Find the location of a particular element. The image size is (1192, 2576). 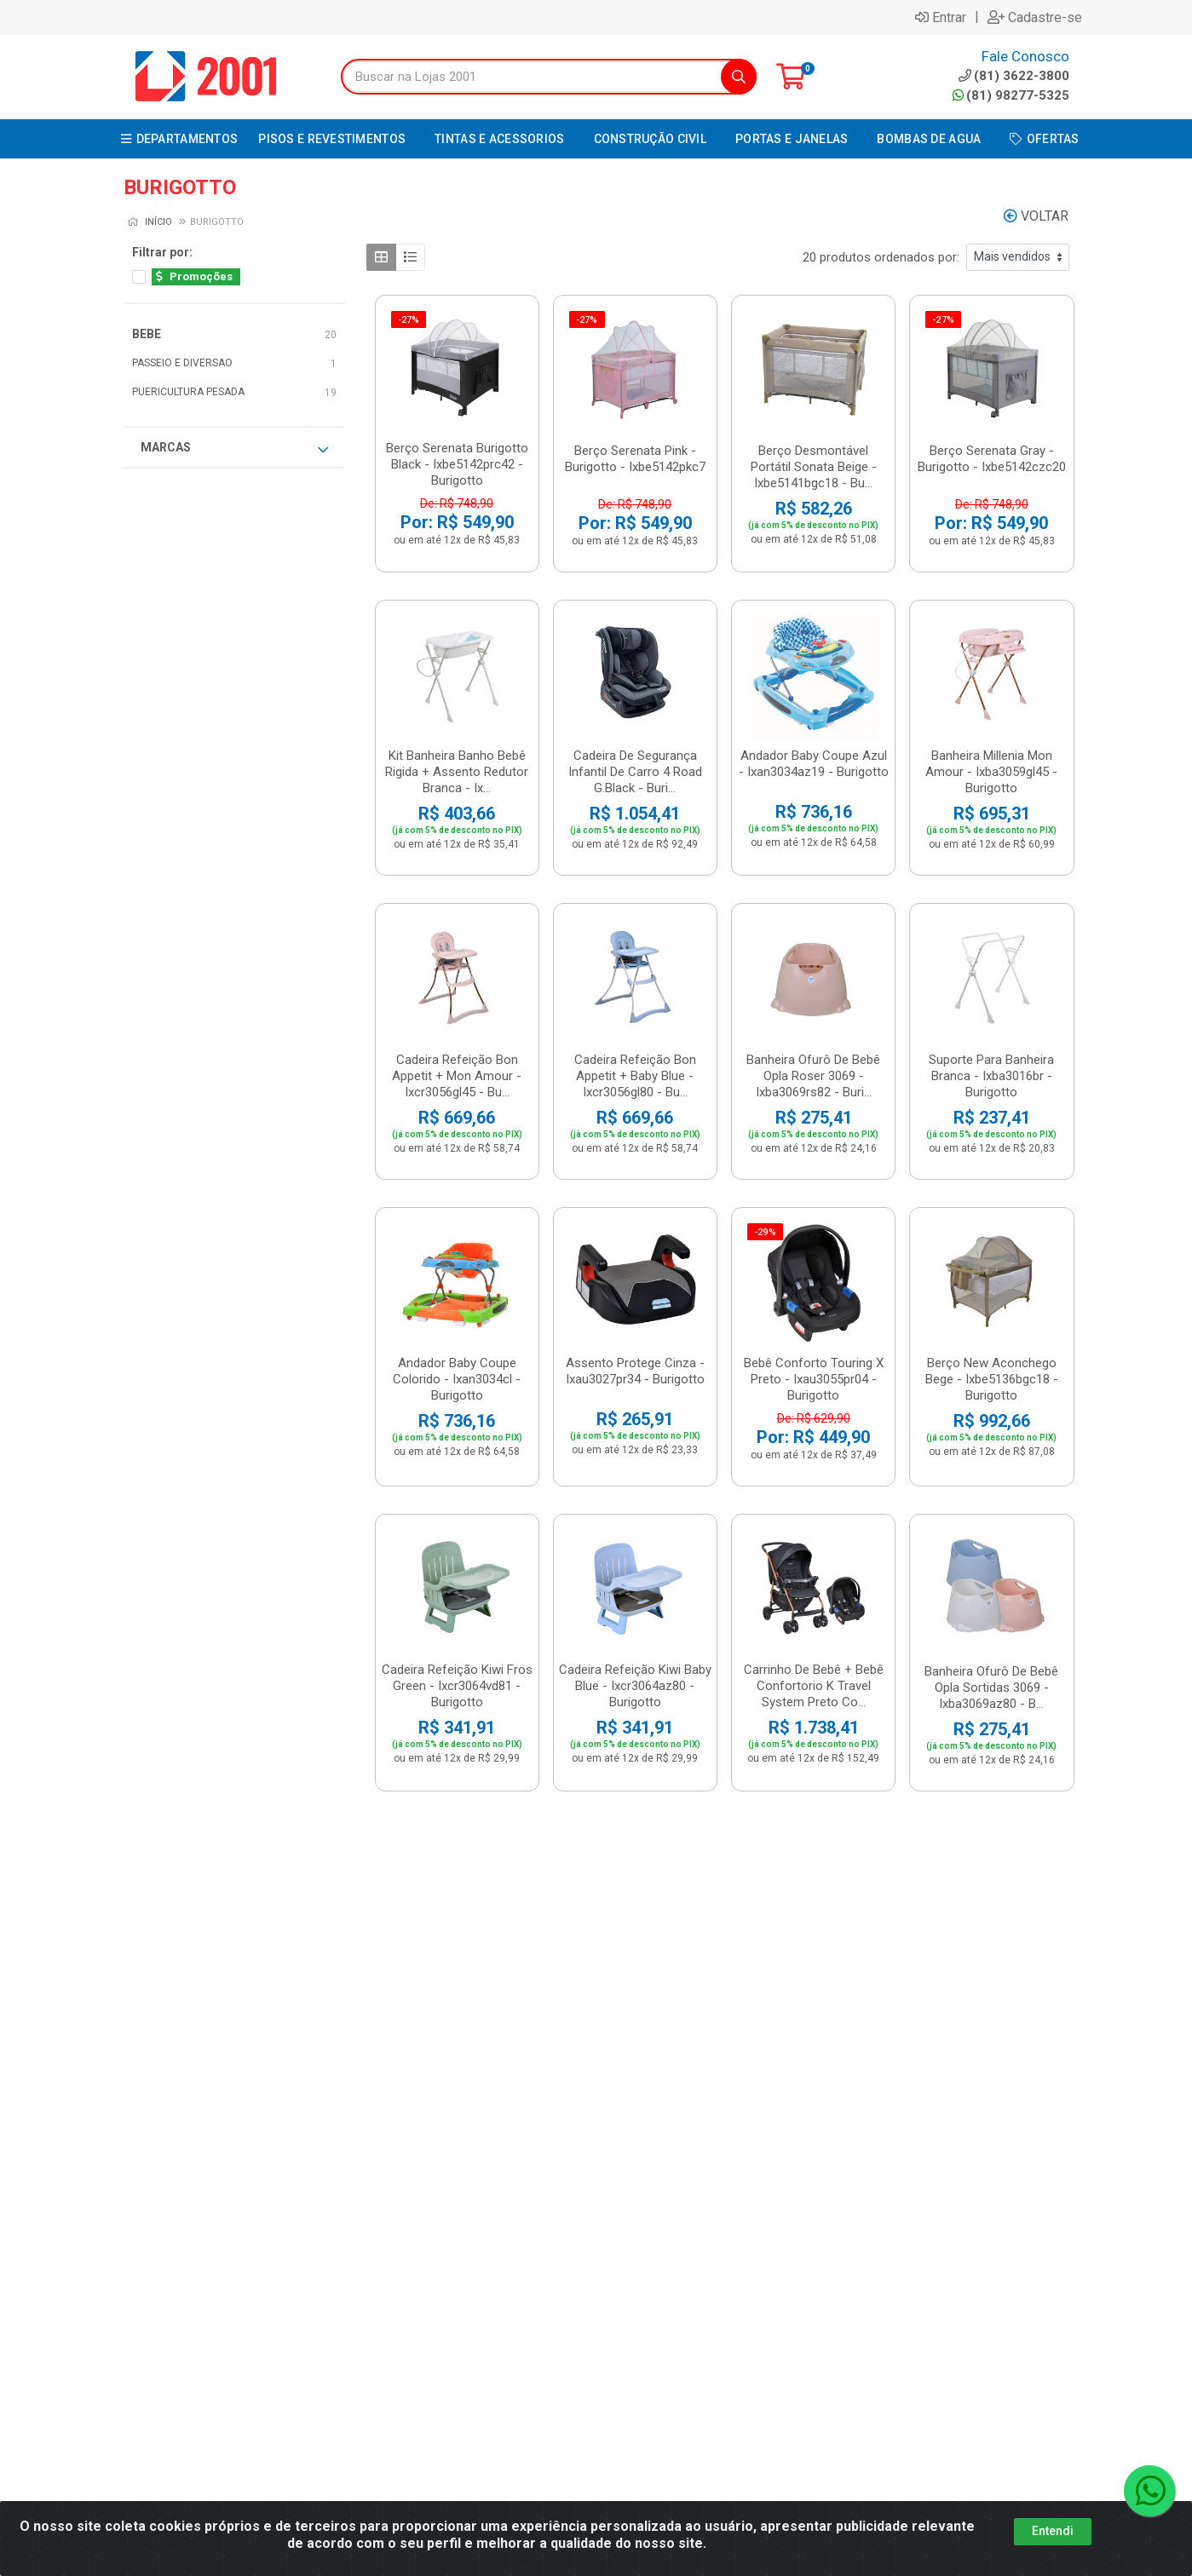

Berço Serenata Gray - Burigotto - Ixbe5142czc20 is located at coordinates (992, 458).